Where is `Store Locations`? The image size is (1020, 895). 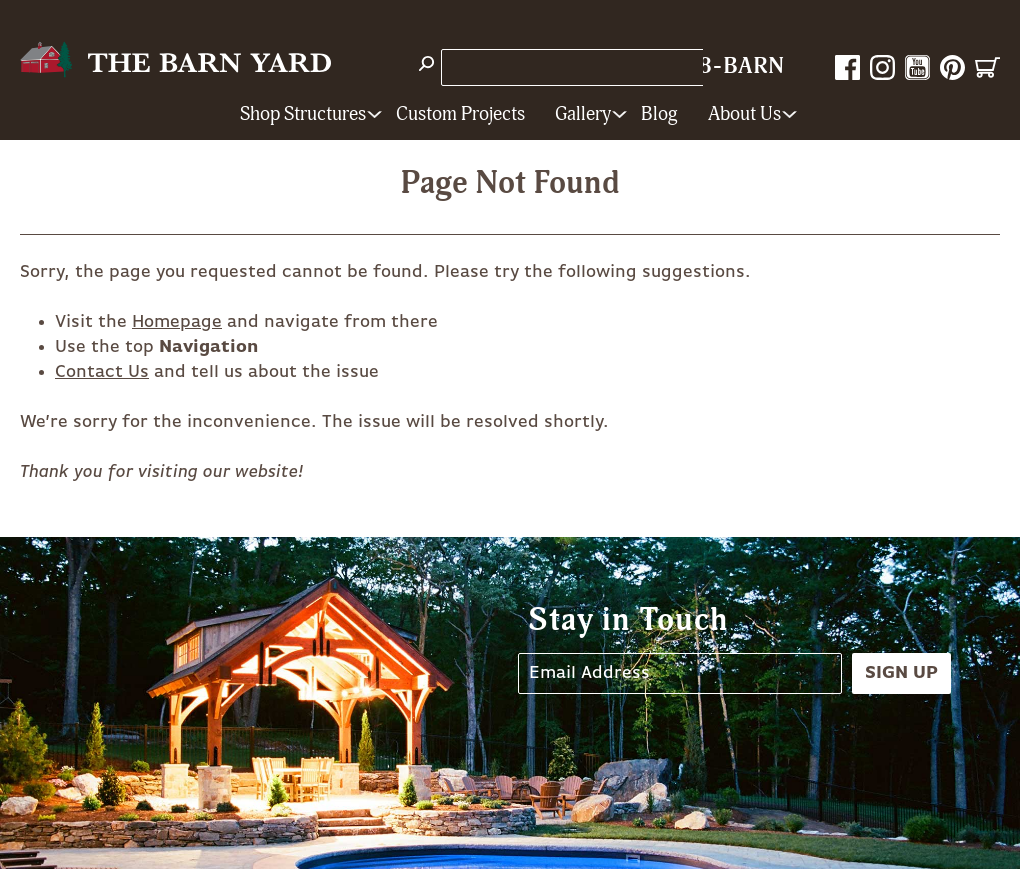
Store Locations is located at coordinates (514, 67).